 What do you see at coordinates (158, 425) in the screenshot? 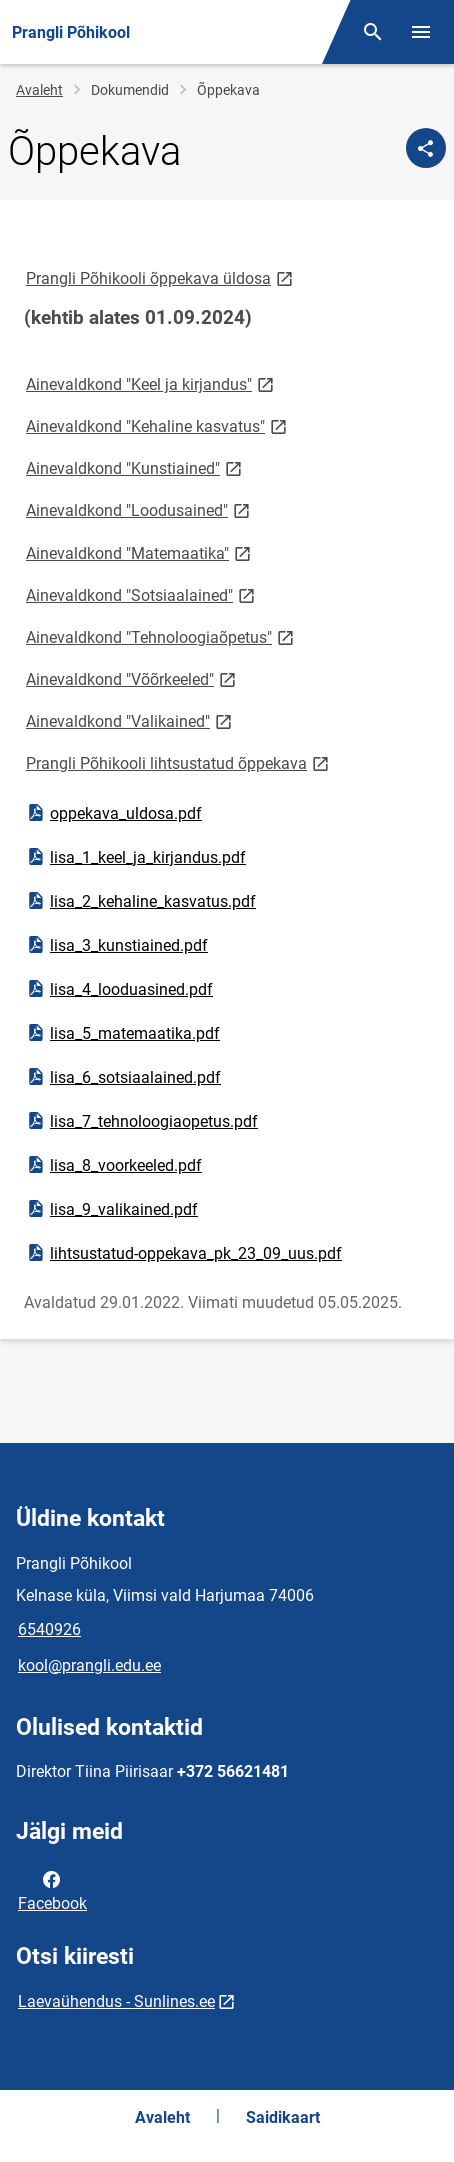
I see `Ainevaldkond "Kehaline kasvatus"` at bounding box center [158, 425].